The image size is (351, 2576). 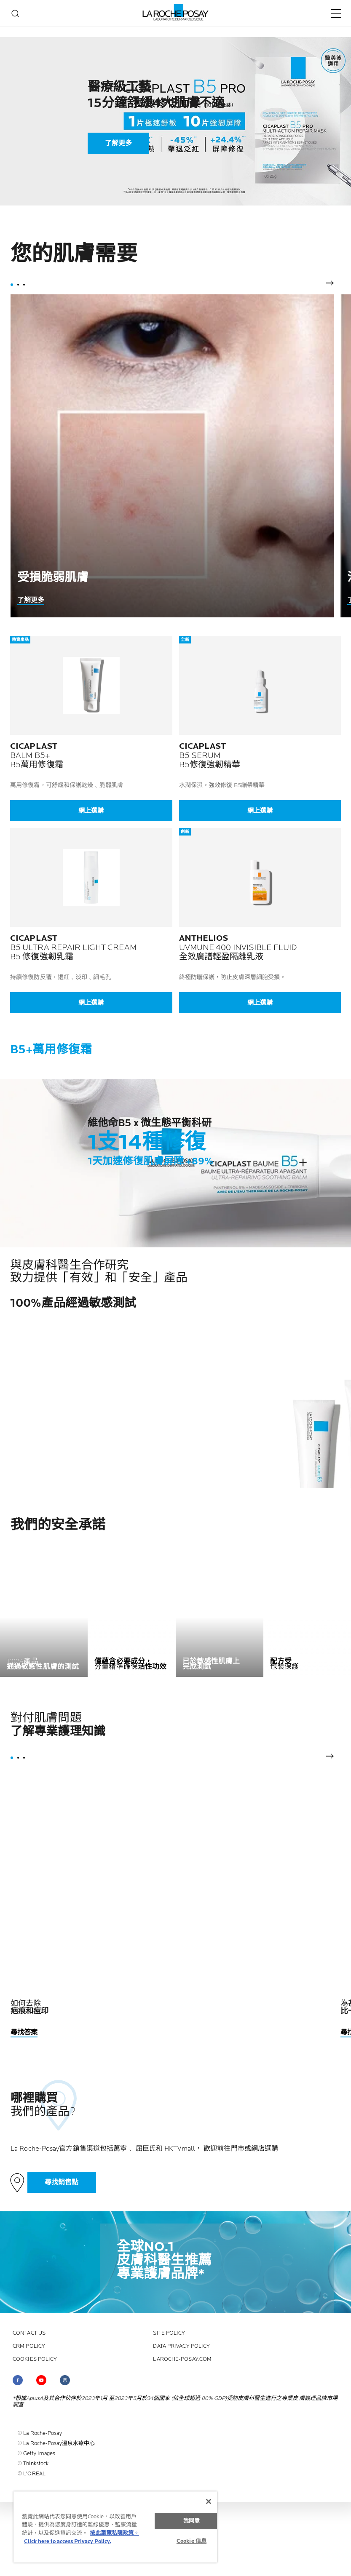 I want to click on Site policy, so click(x=169, y=2333).